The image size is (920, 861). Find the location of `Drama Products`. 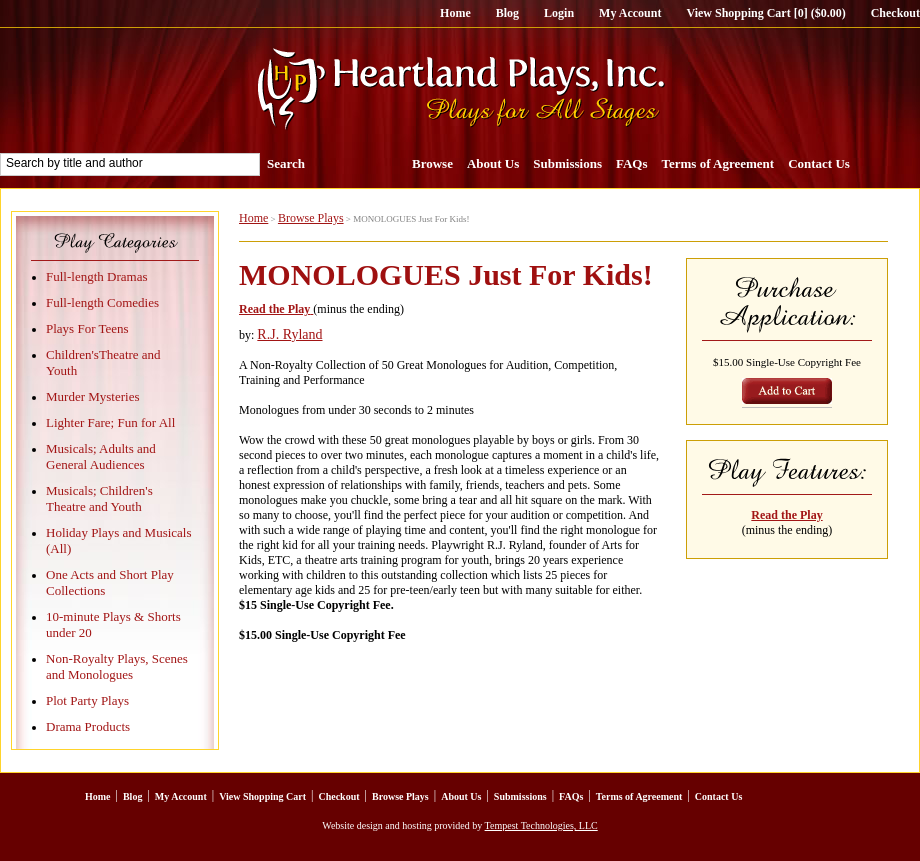

Drama Products is located at coordinates (88, 726).